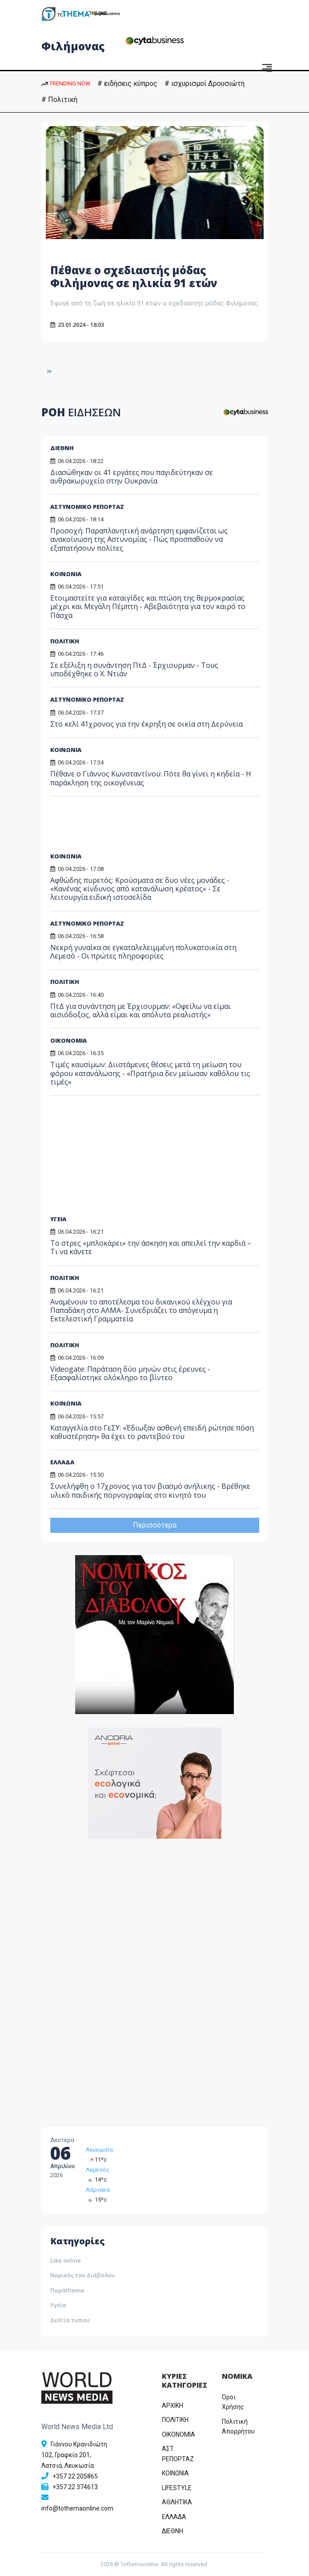 This screenshot has width=309, height=2576. Describe the element at coordinates (65, 83) in the screenshot. I see `TRENDING NOW` at that location.